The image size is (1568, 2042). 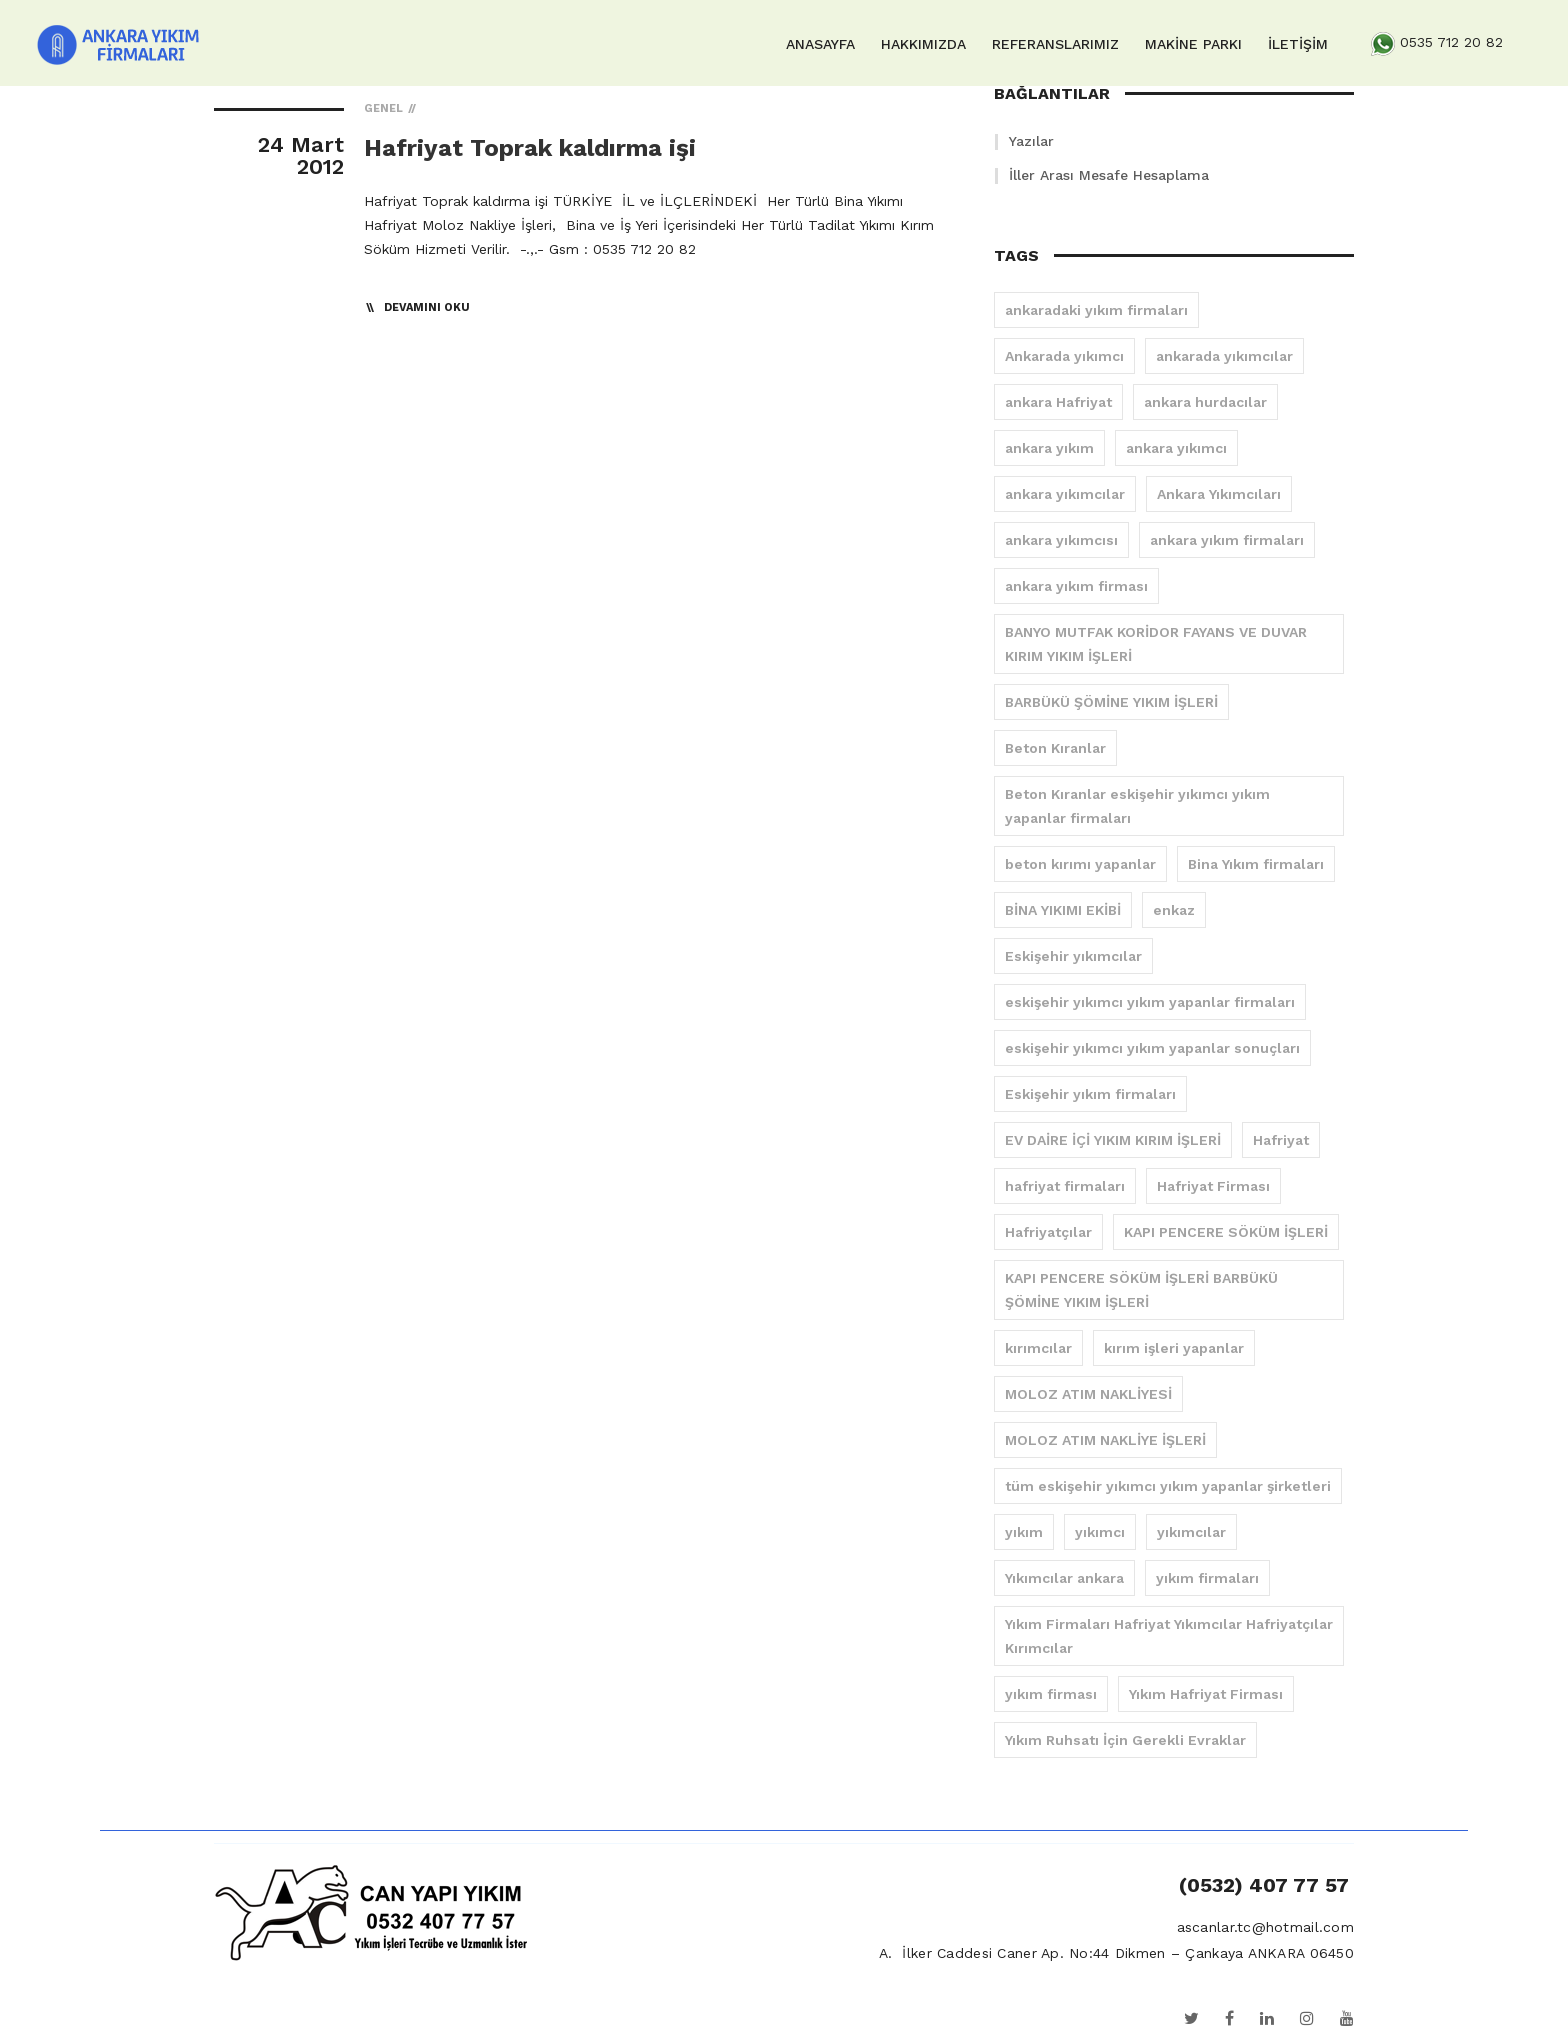 What do you see at coordinates (820, 44) in the screenshot?
I see `ANASAYFA` at bounding box center [820, 44].